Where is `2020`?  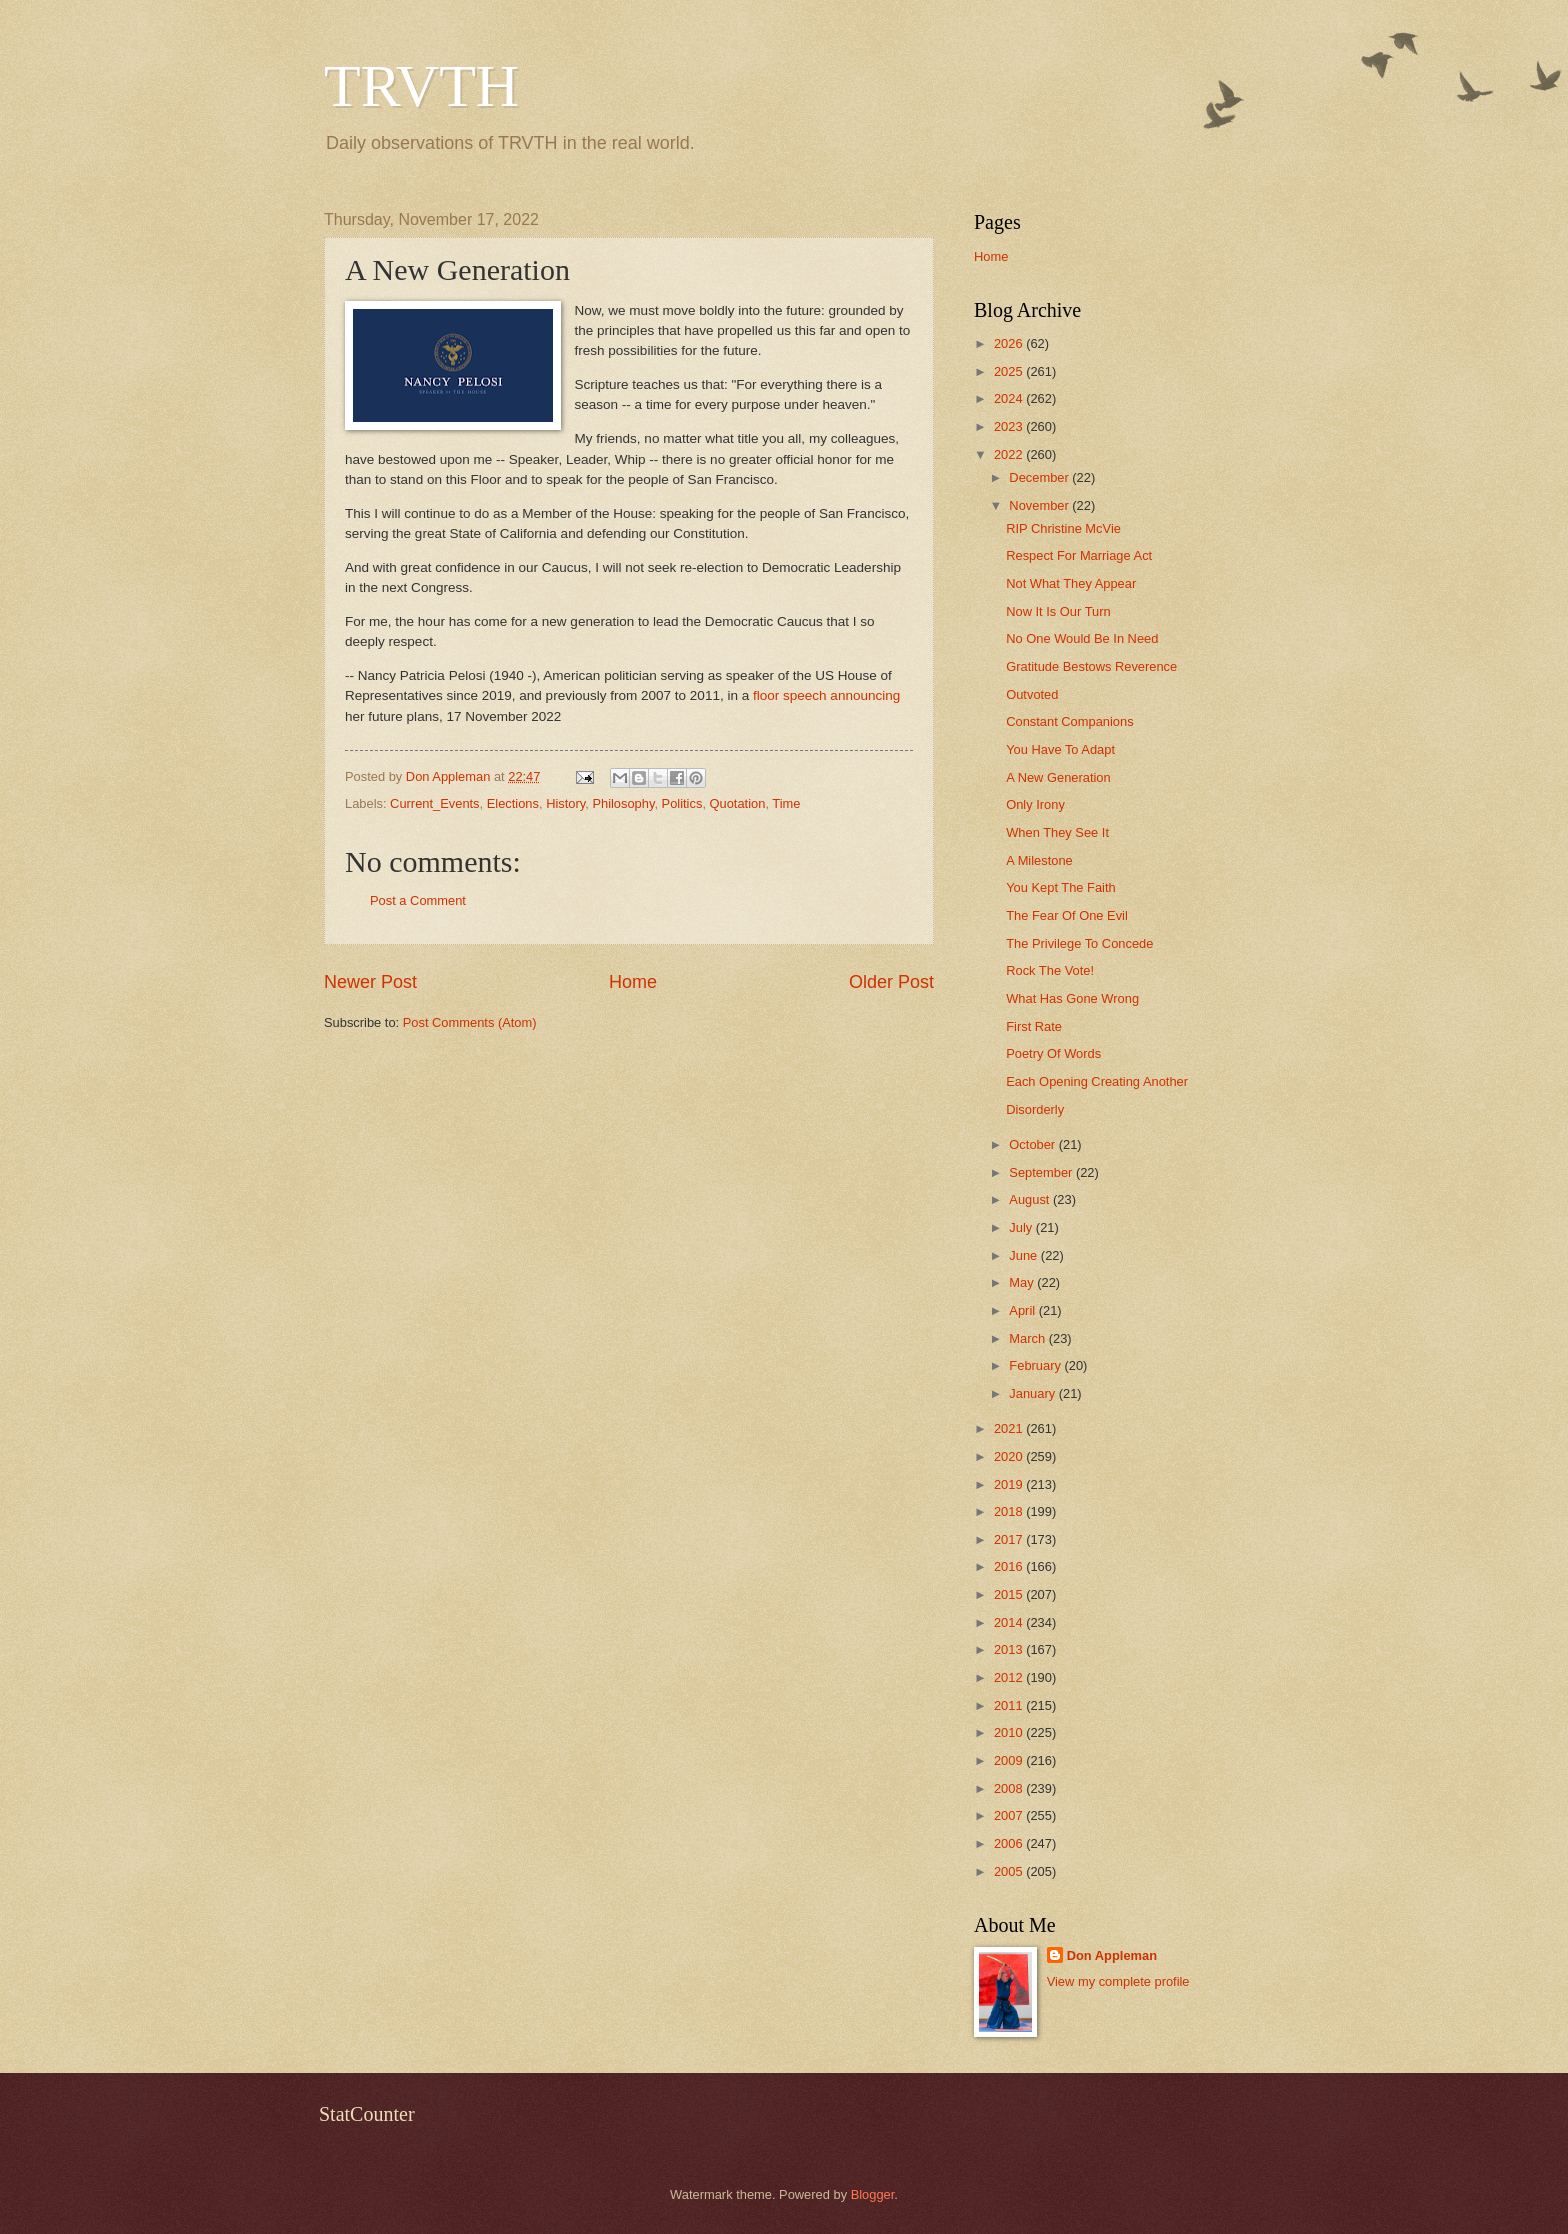
2020 is located at coordinates (1010, 1456).